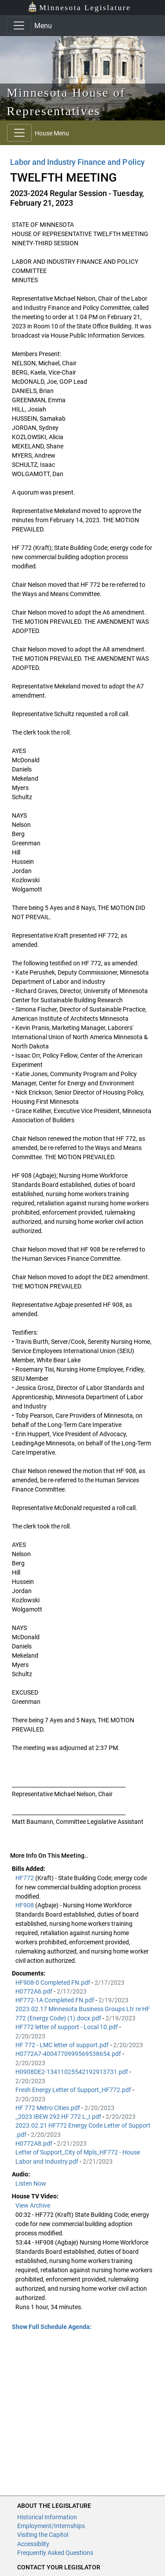 This screenshot has height=2576, width=165. Describe the element at coordinates (77, 162) in the screenshot. I see `Labor and Industry Finance and Policy` at that location.